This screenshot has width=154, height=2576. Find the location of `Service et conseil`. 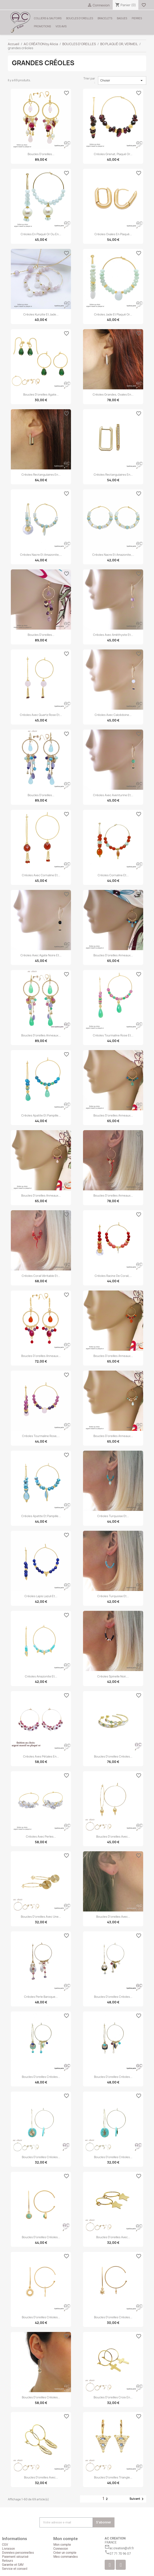

Service et conseil is located at coordinates (14, 2569).